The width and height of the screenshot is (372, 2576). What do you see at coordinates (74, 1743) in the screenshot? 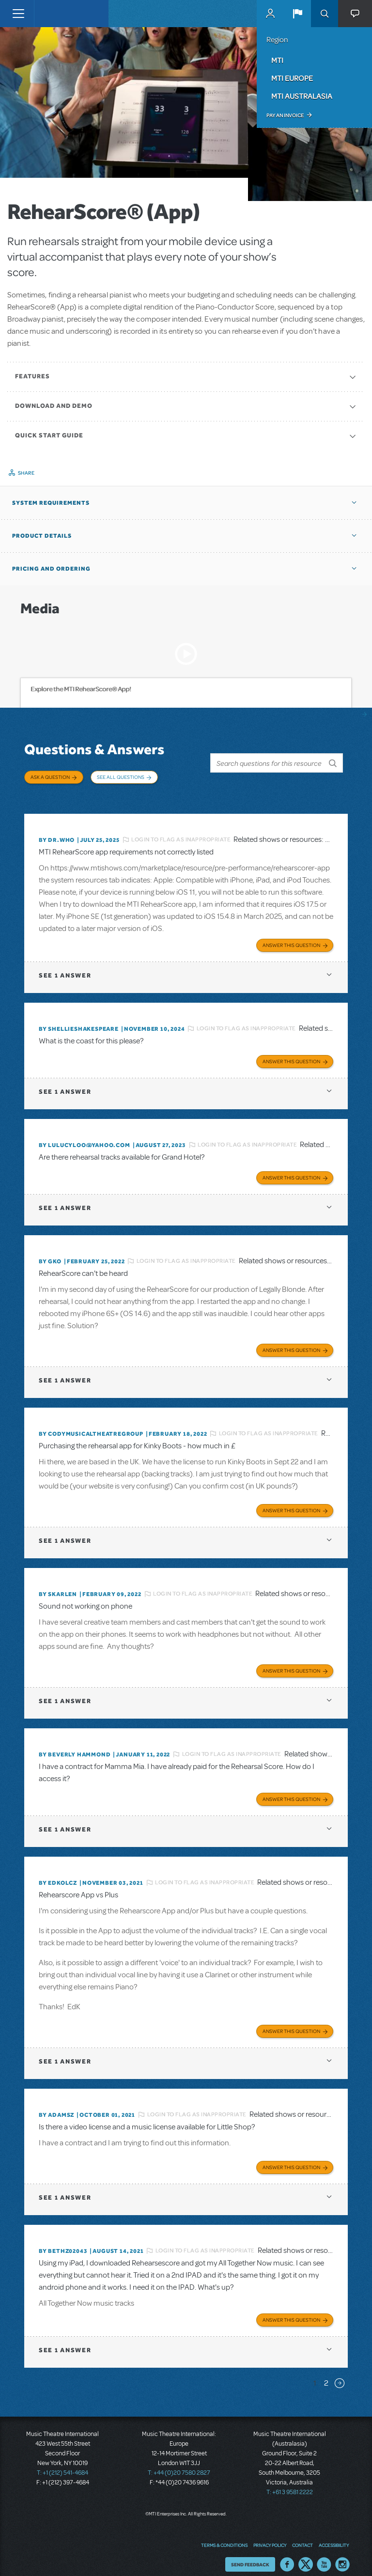
I see `By beverly HAMMOND` at bounding box center [74, 1743].